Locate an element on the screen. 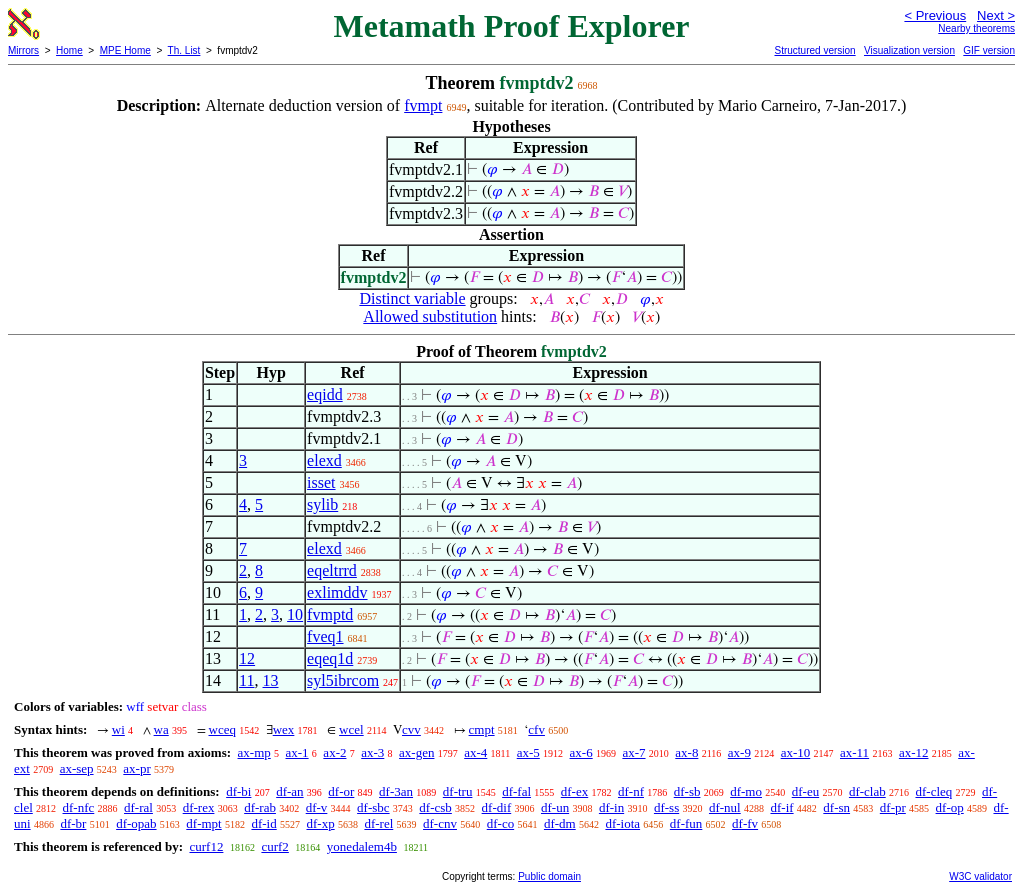 This screenshot has height=893, width=1023. df-tru is located at coordinates (458, 791).